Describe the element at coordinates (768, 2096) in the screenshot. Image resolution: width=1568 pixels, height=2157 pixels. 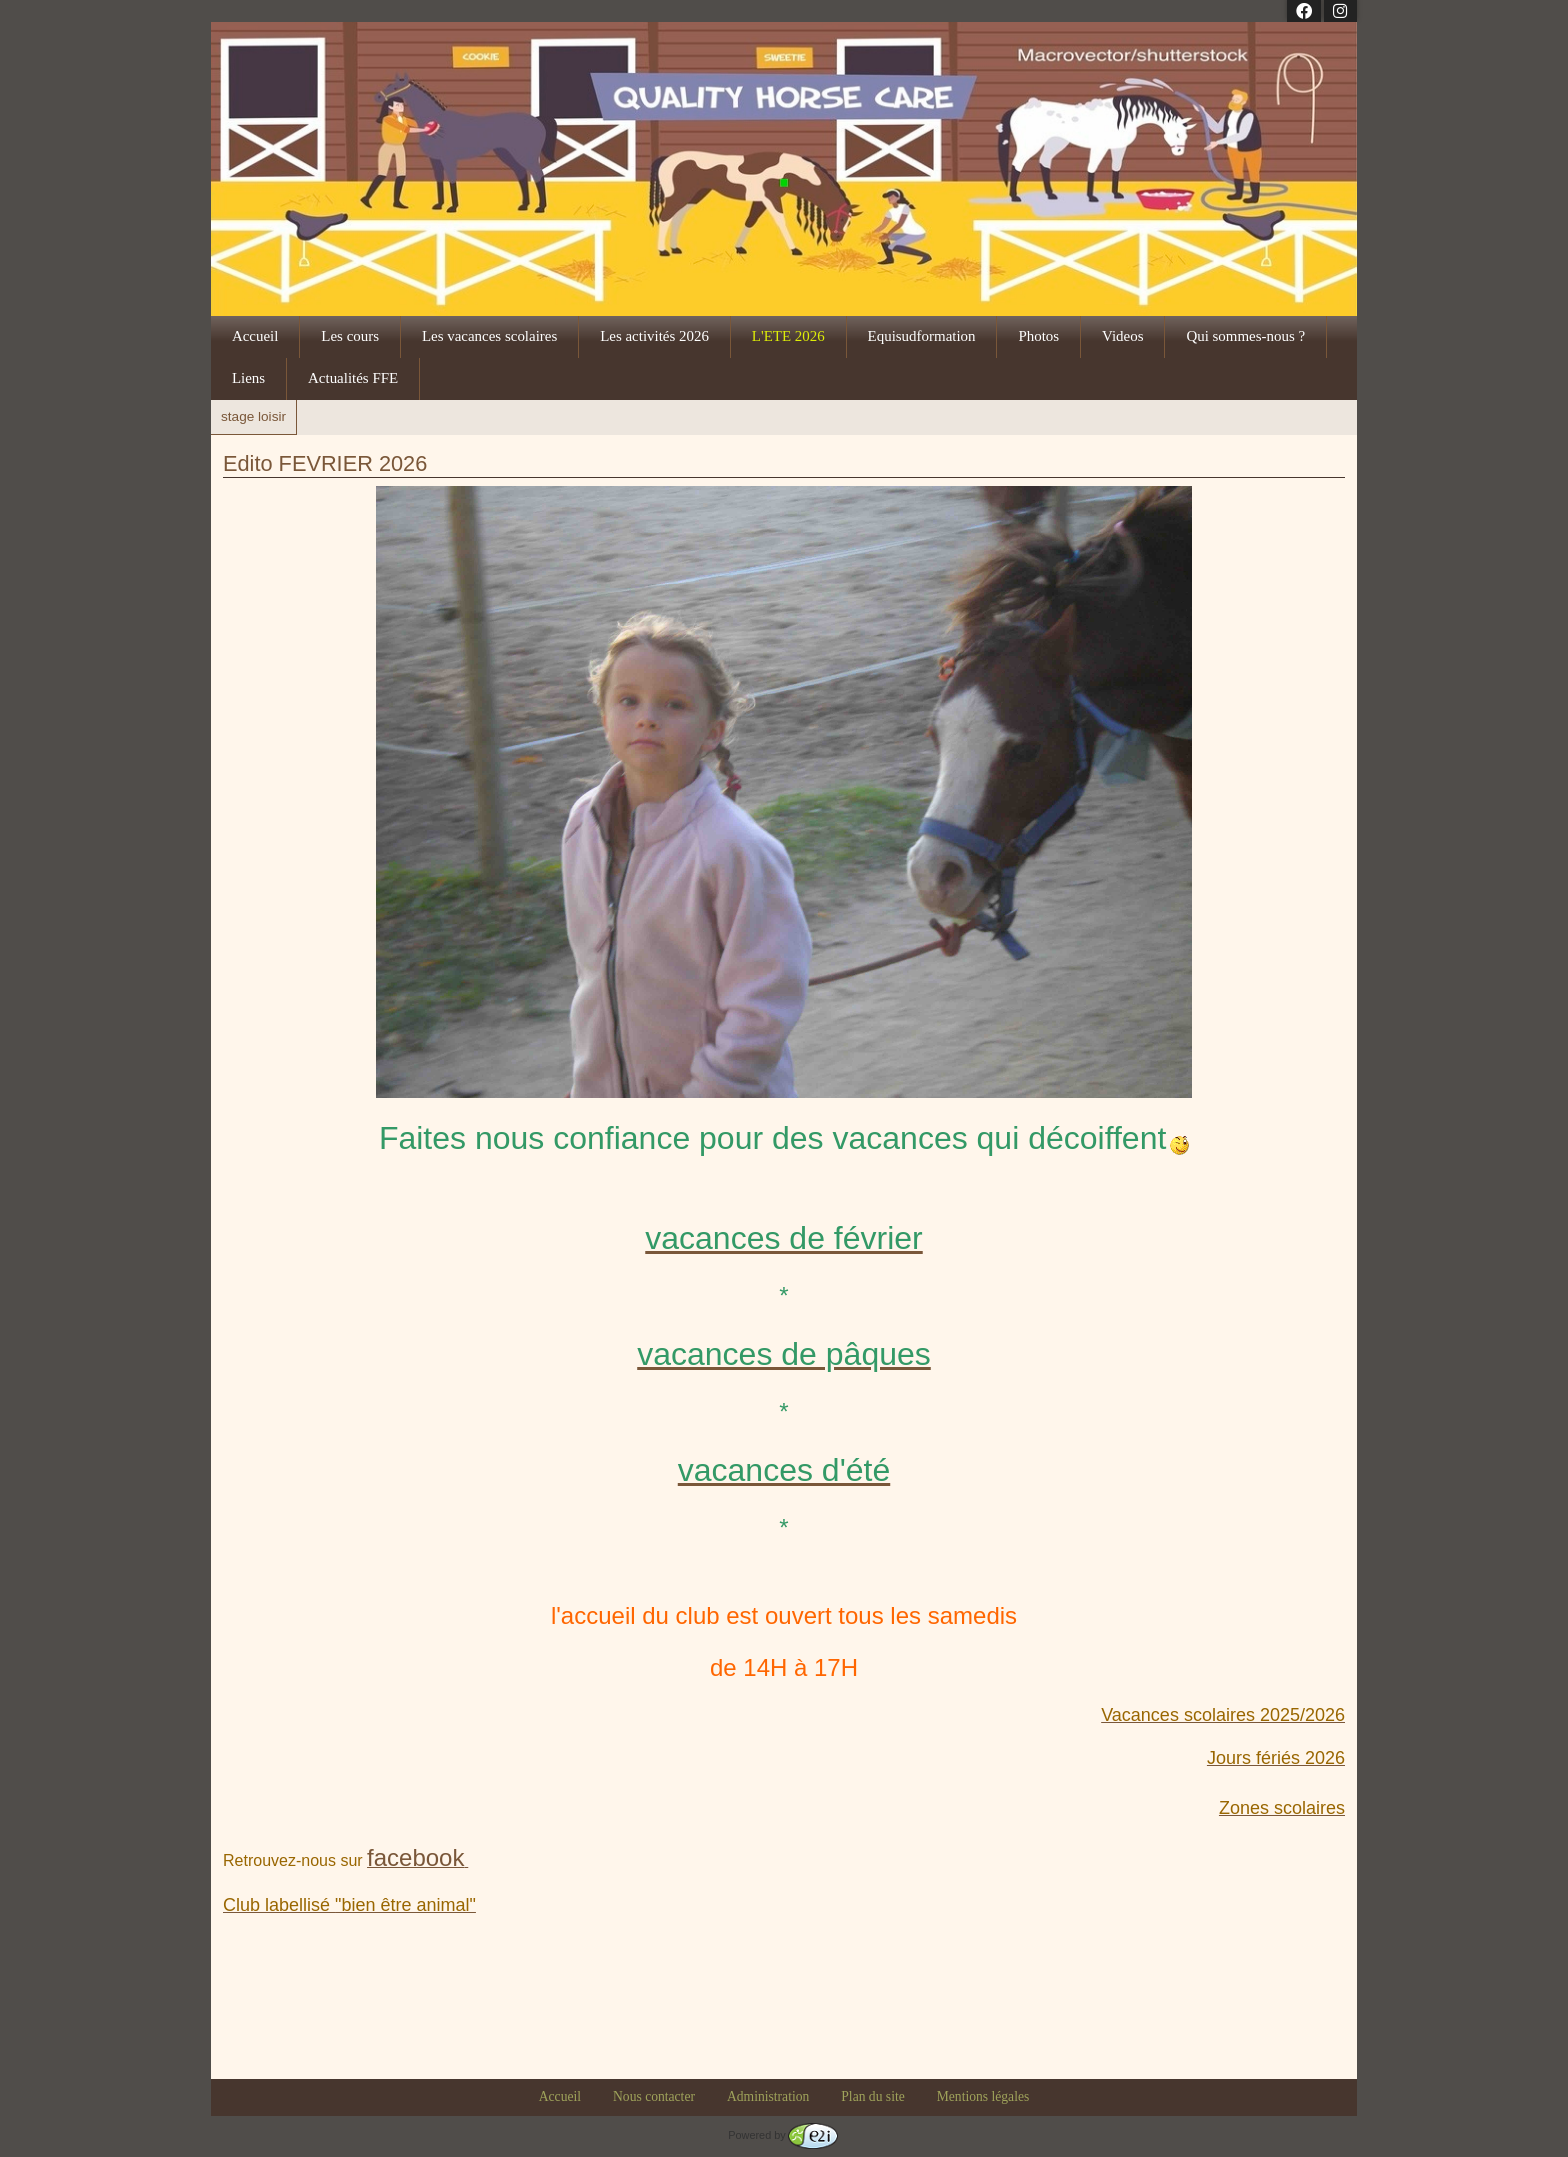
I see `Administration` at that location.